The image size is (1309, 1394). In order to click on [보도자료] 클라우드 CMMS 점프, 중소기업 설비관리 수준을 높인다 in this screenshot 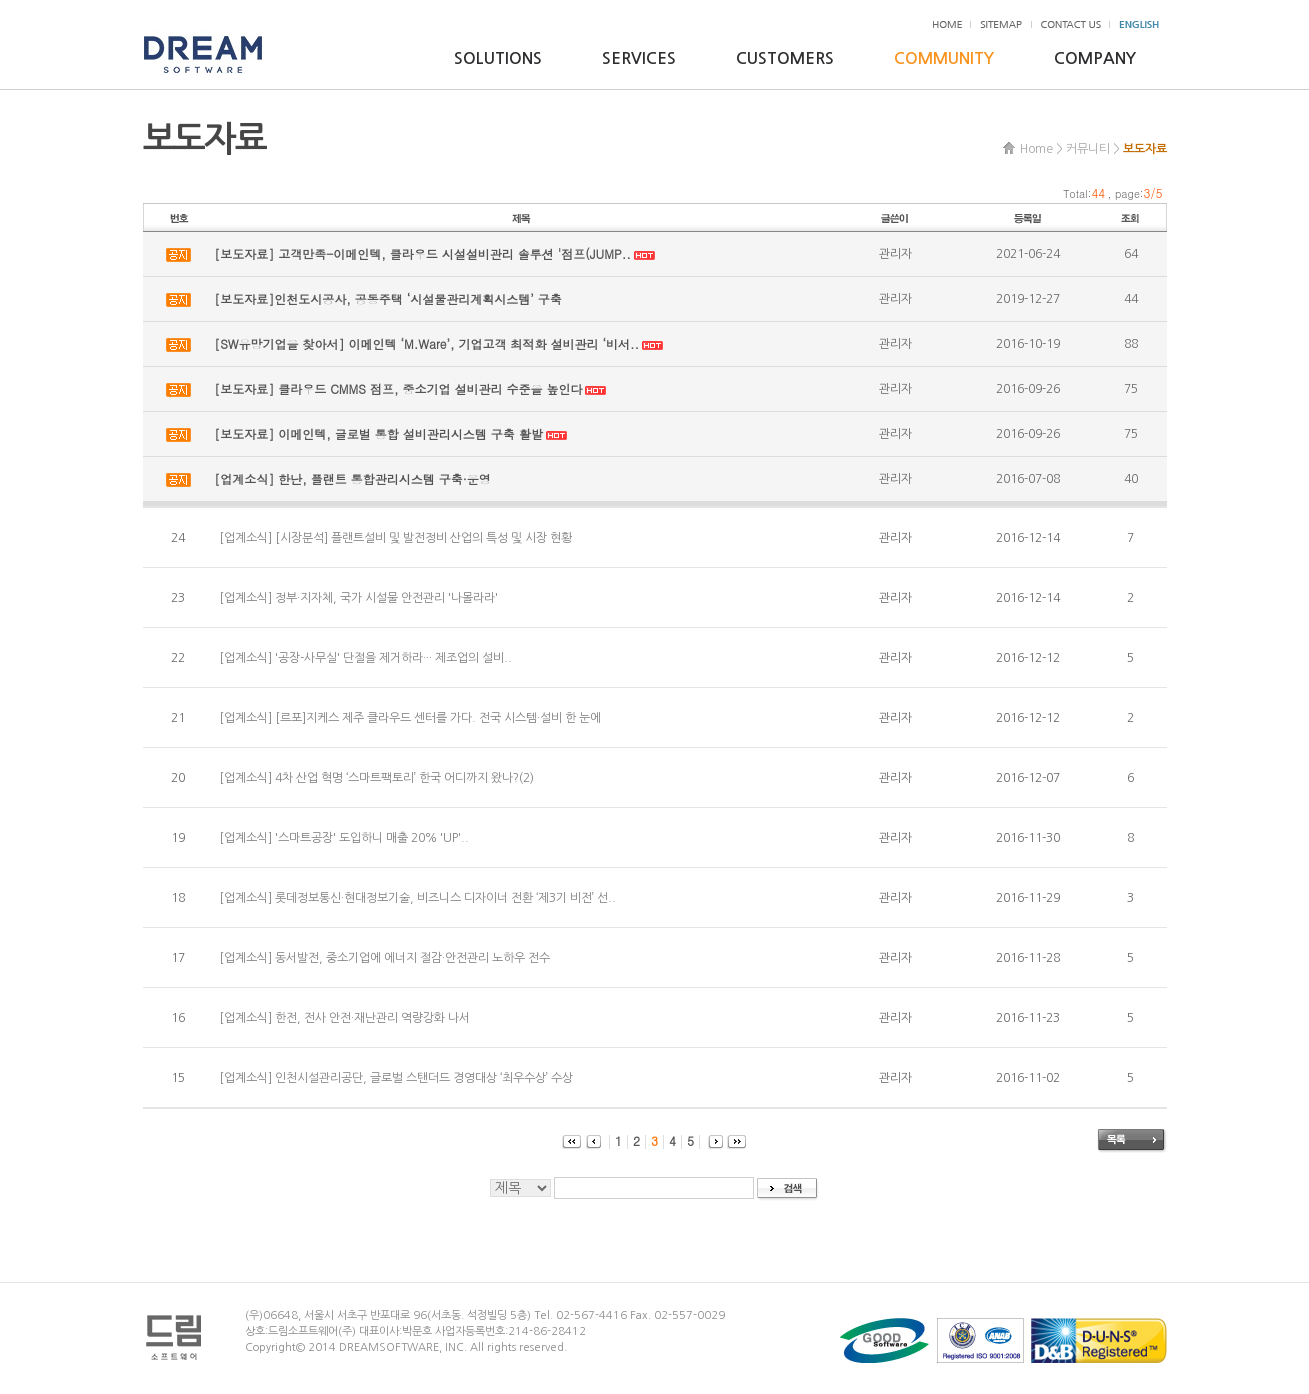, I will do `click(398, 388)`.